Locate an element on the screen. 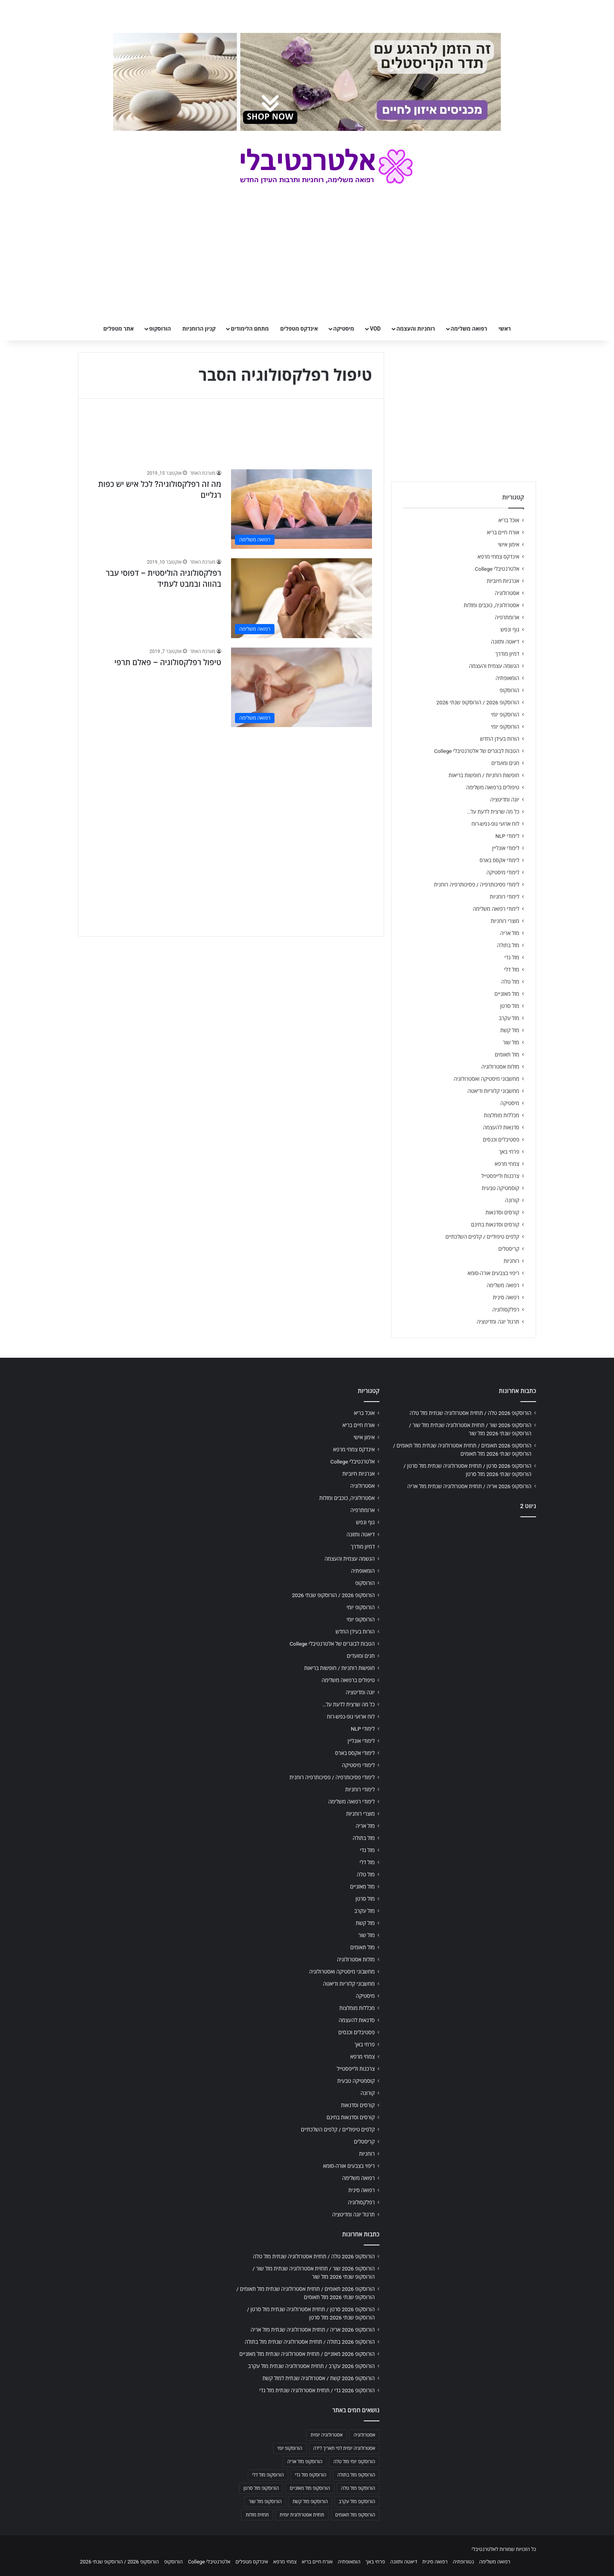 The height and width of the screenshot is (2576, 614). אסטרולוגיה יומית לפי תאריך לידה [אסטרולוגיה יומית לפי תאריך לידה (702 פריטים)] is located at coordinates (344, 2448).